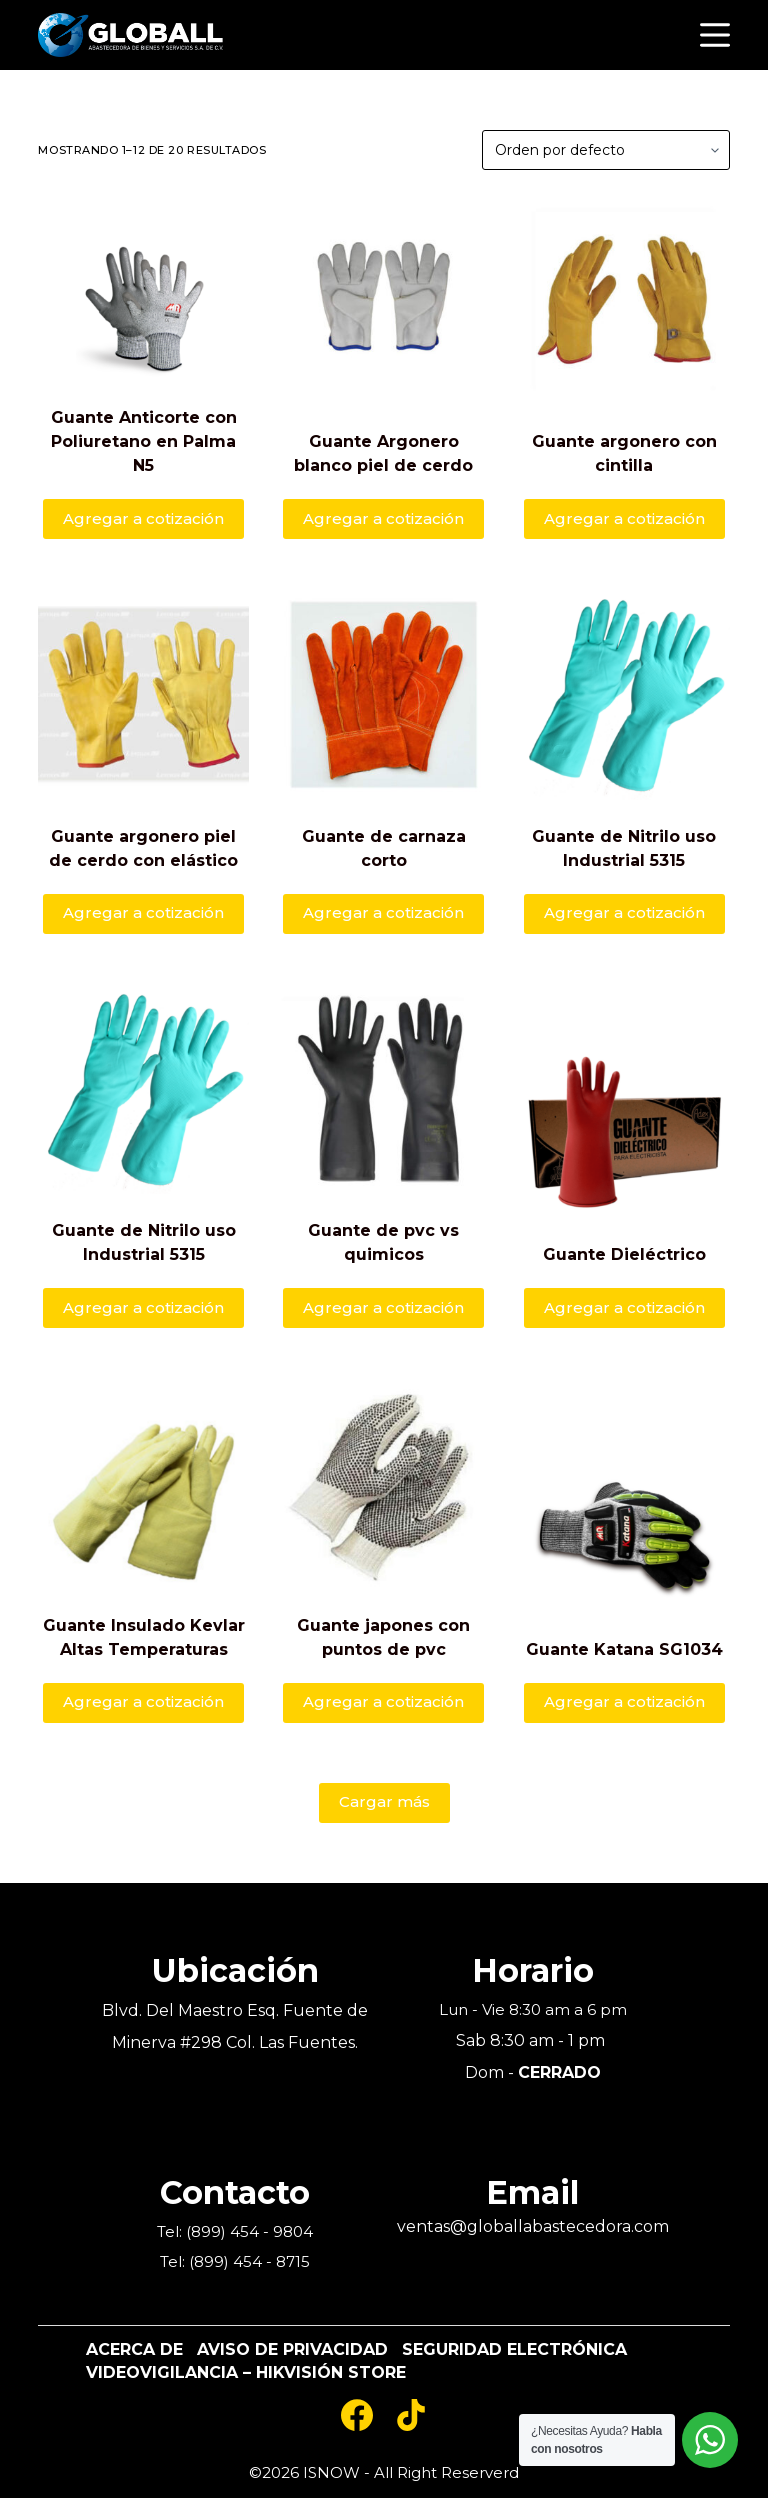 This screenshot has height=2498, width=768. Describe the element at coordinates (624, 1307) in the screenshot. I see `Agregar a cotización [Añade “Guante Dieléctrico” a tu carrito]` at that location.